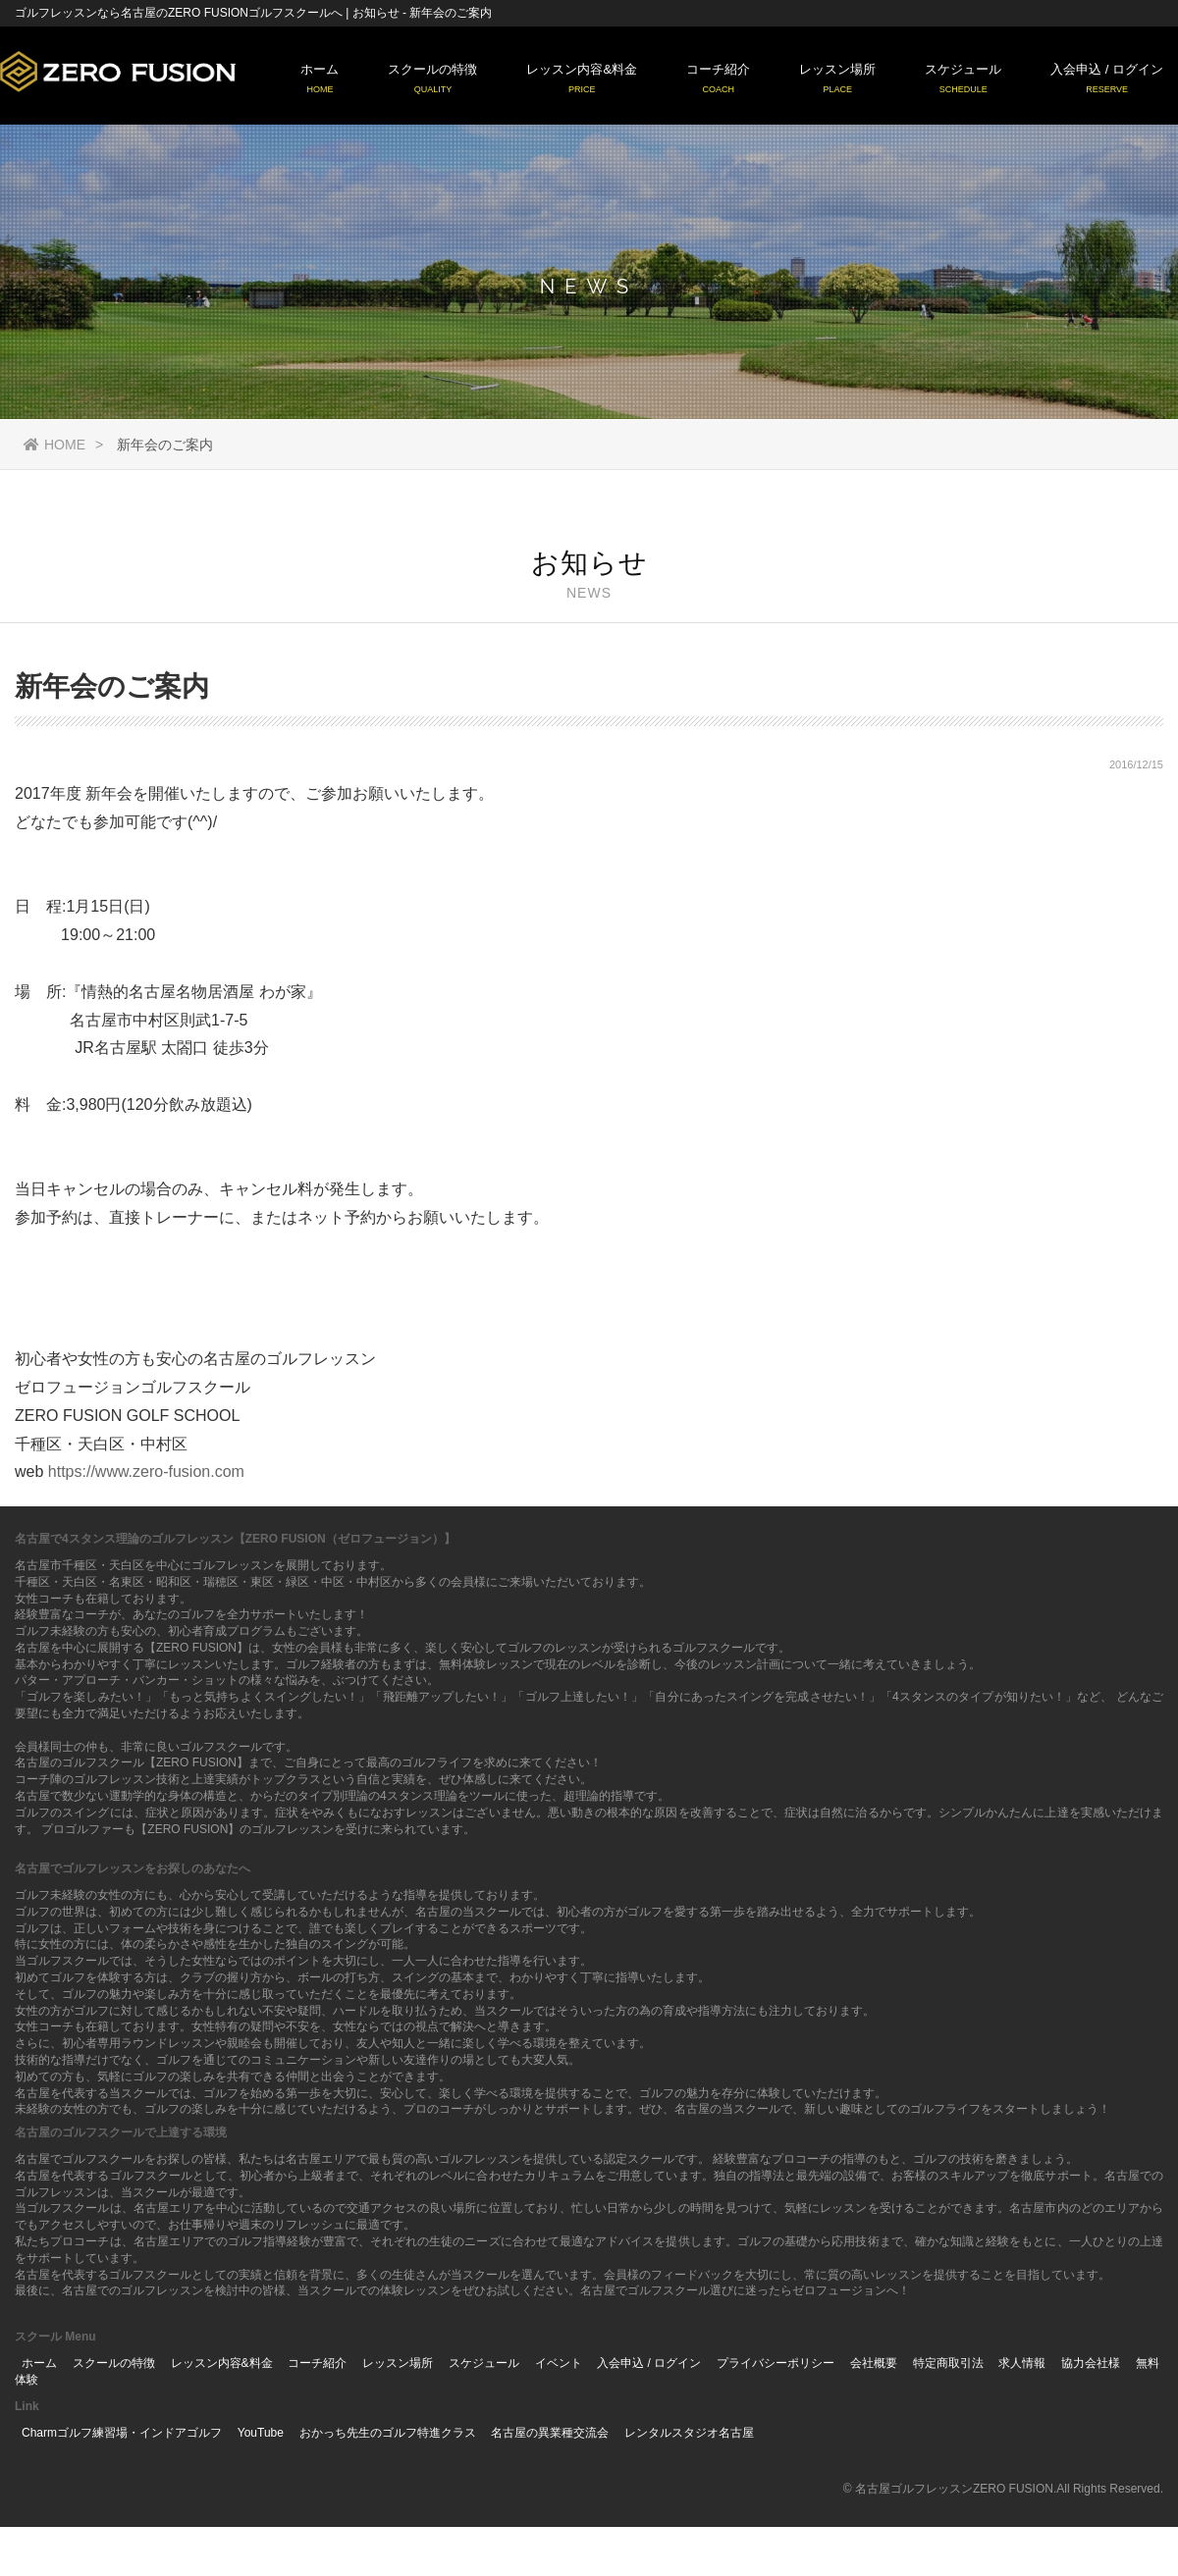 The height and width of the screenshot is (2576, 1178). Describe the element at coordinates (550, 2433) in the screenshot. I see `名古屋の異業種交流会` at that location.